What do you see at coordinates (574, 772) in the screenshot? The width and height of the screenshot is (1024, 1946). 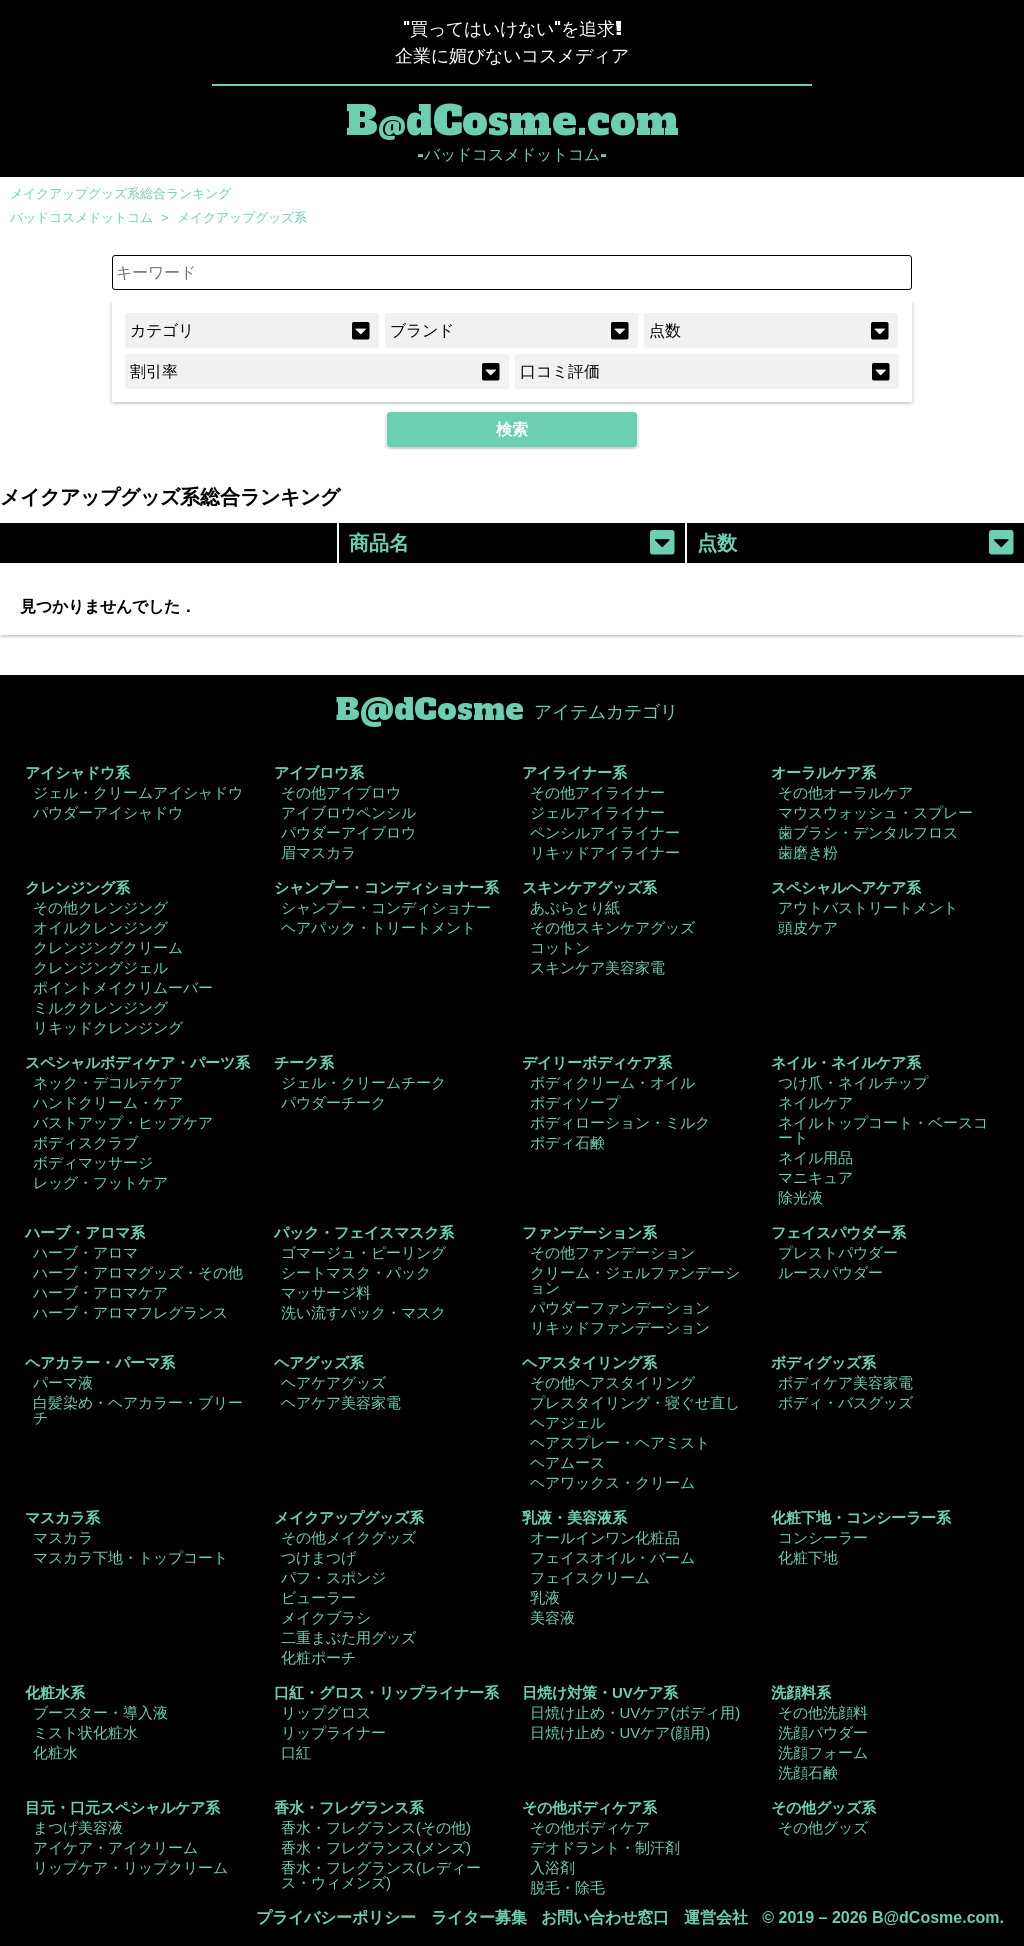 I see `アイライナー系` at bounding box center [574, 772].